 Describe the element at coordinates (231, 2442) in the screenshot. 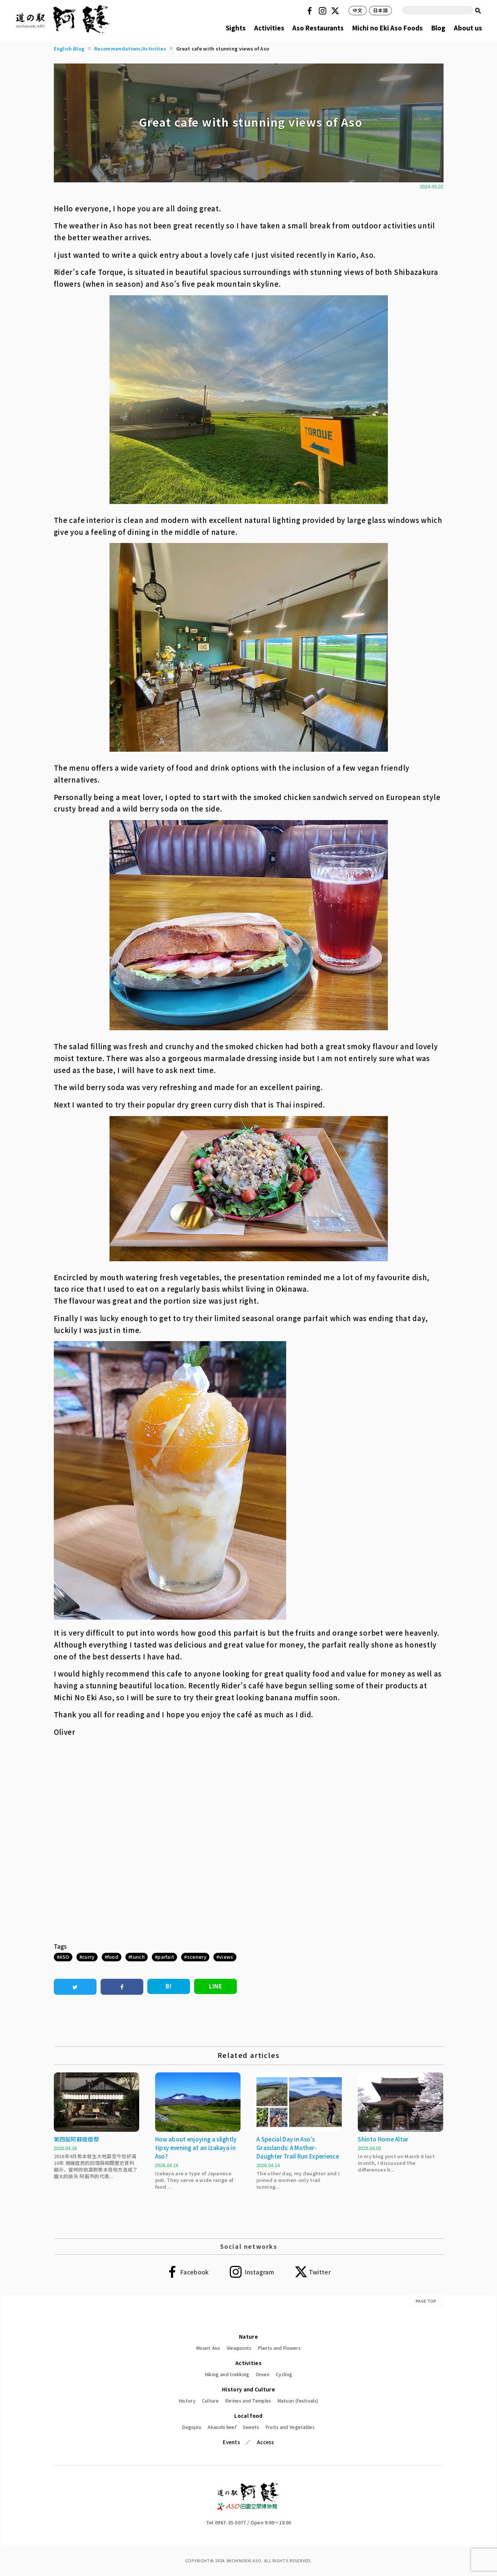

I see `Events` at that location.